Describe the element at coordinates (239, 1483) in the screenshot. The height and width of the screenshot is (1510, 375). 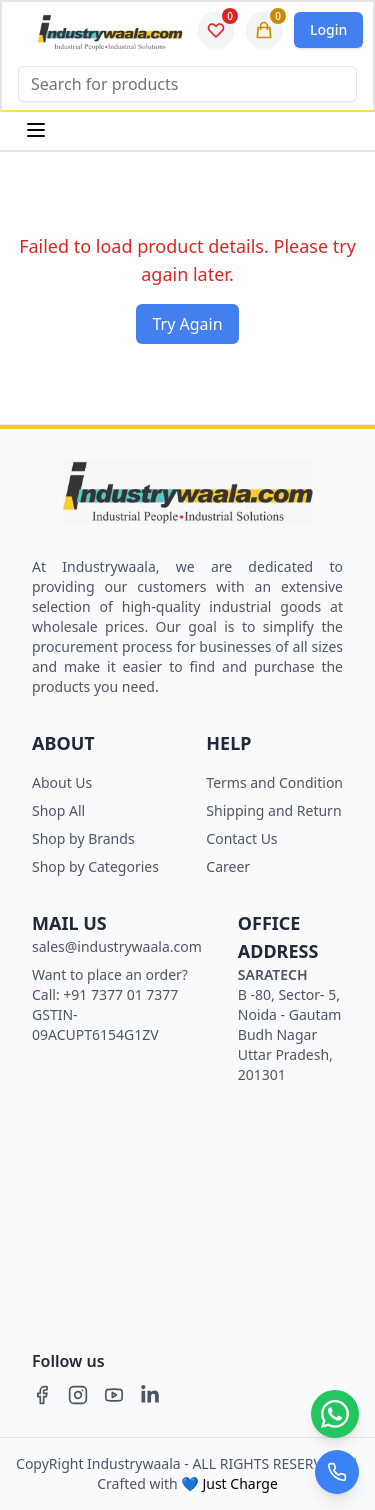
I see `Just Charge` at that location.